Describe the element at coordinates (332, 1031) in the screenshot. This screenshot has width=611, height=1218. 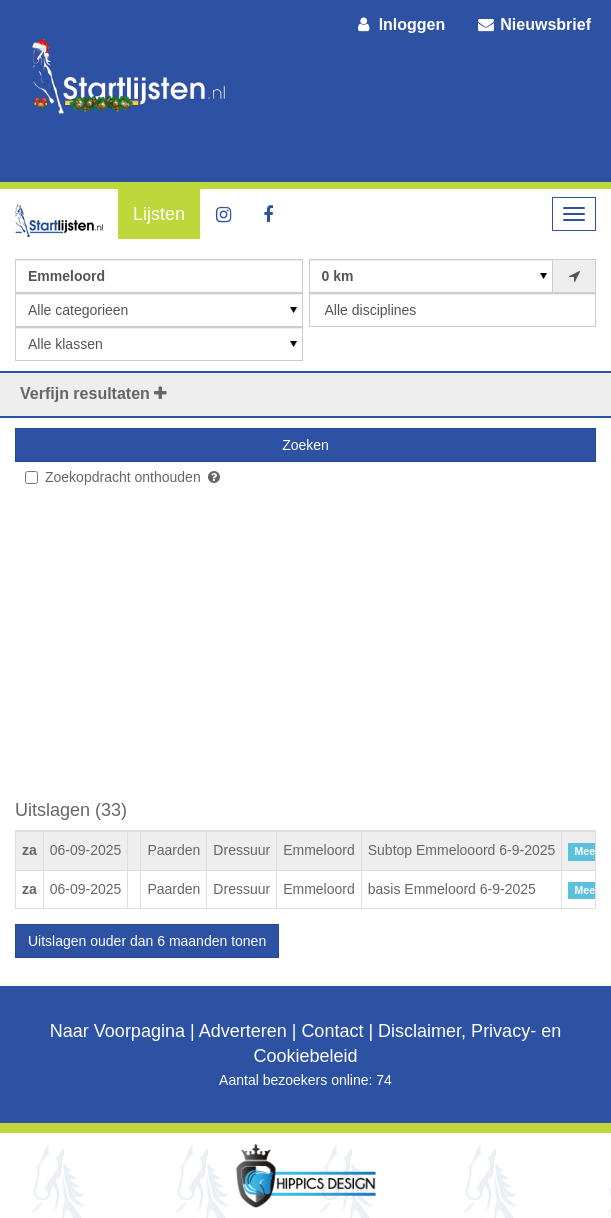
I see `Contact` at that location.